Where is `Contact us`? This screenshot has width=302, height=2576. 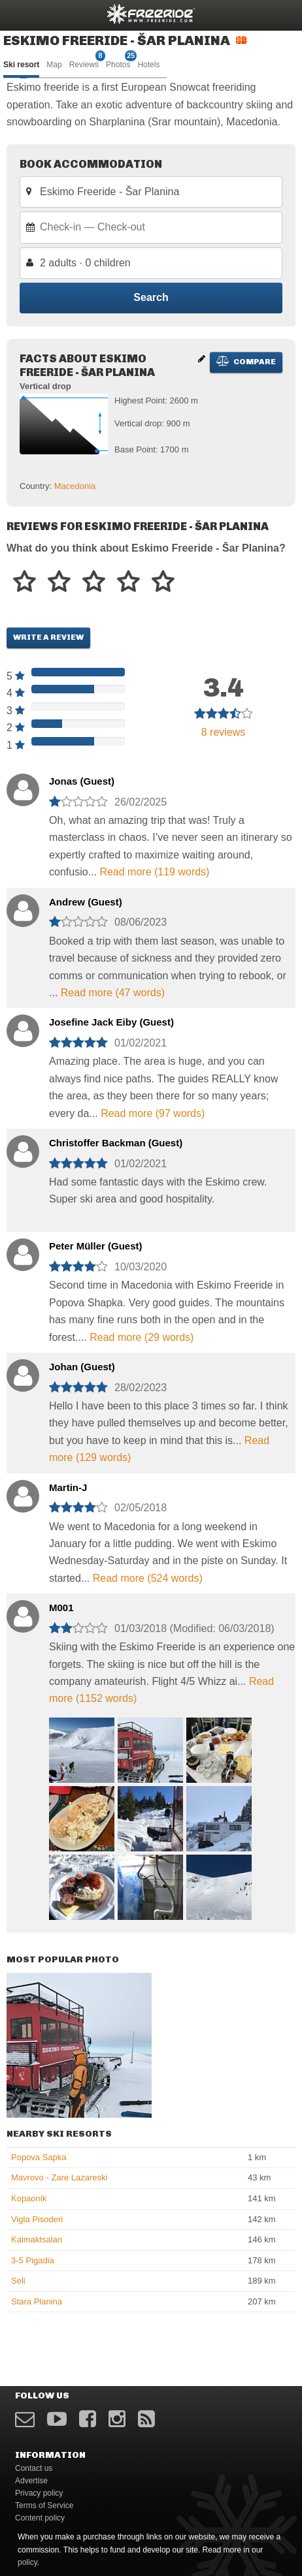
Contact us is located at coordinates (33, 2468).